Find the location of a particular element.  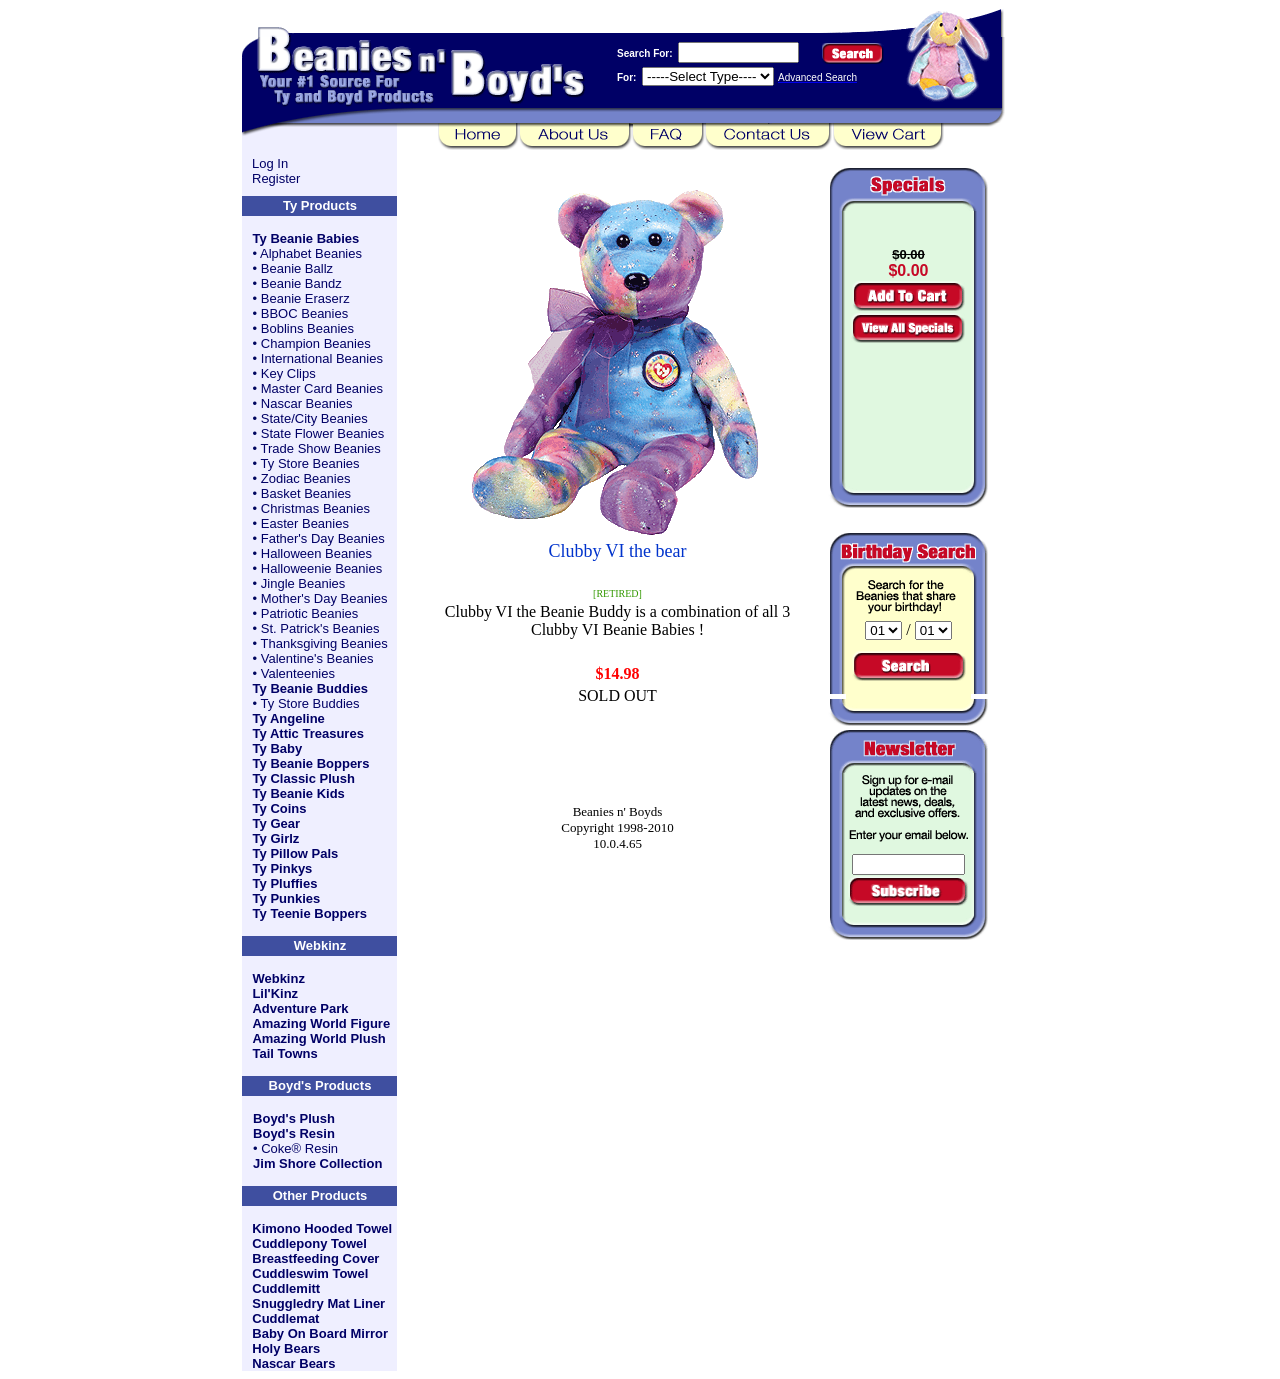

State/City Beanies is located at coordinates (314, 418).